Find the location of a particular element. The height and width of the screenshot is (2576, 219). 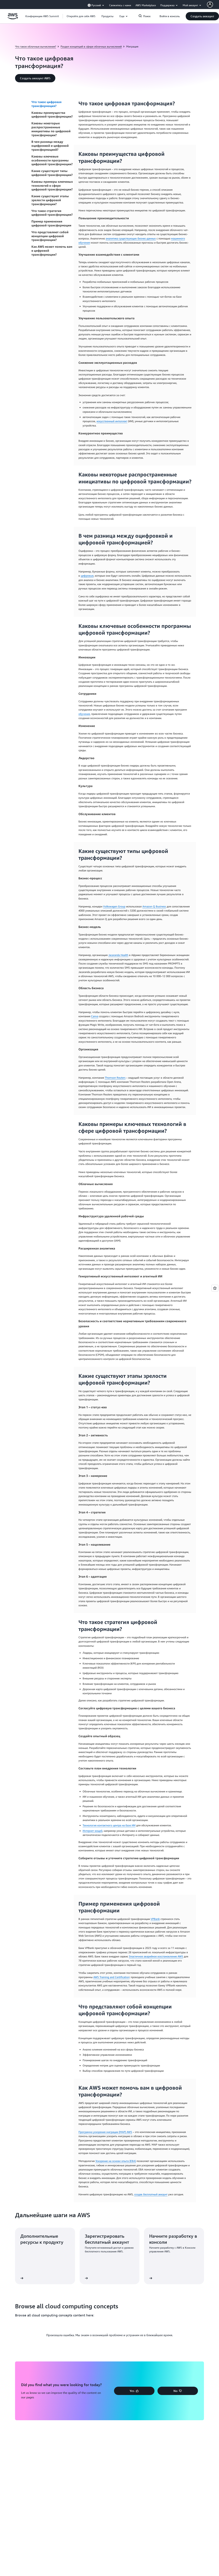

Каковы ключевые особенности программы цифровой трансформации? is located at coordinates (52, 160).